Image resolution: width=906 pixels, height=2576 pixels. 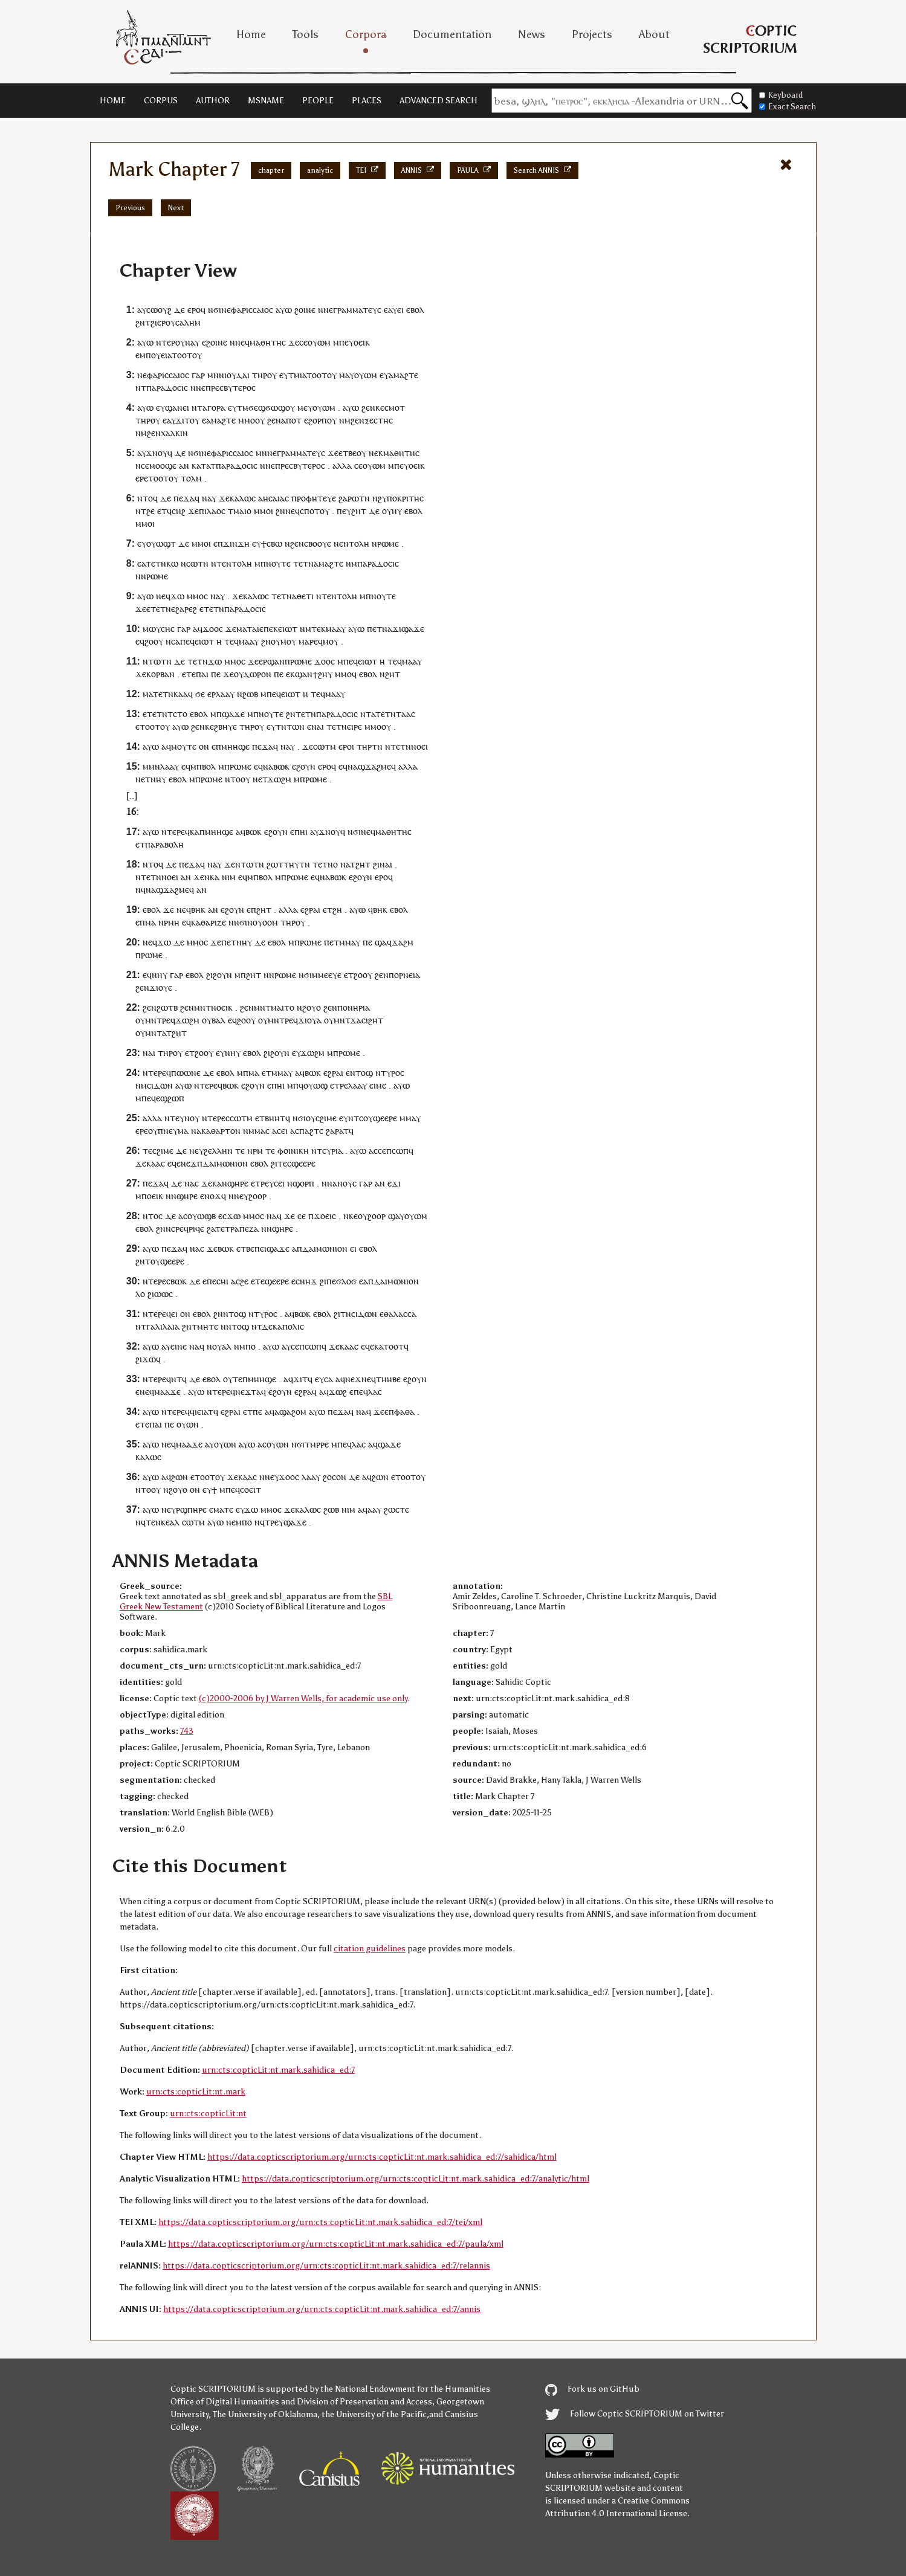 What do you see at coordinates (278, 563) in the screenshot?
I see `ⲛⲟⲩⲧⲉ` at bounding box center [278, 563].